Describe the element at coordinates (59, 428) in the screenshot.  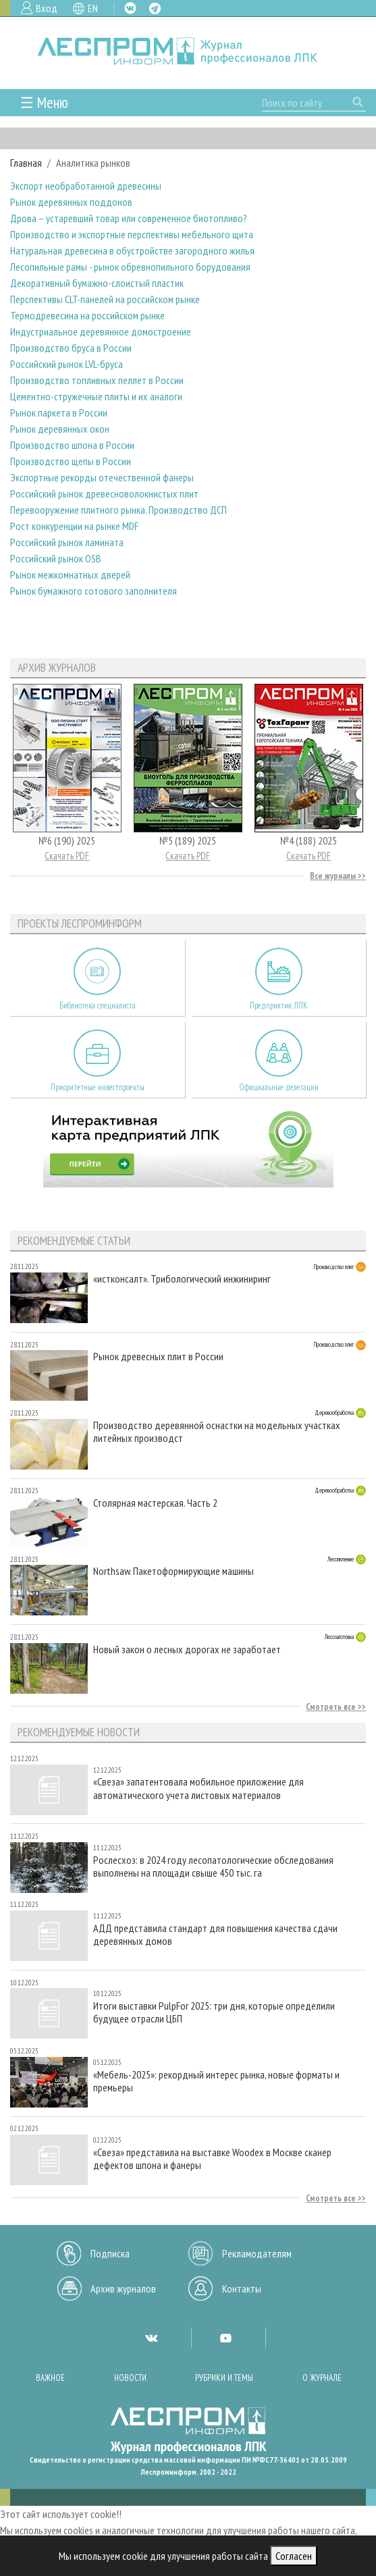
I see `Рынок деревянных окон` at that location.